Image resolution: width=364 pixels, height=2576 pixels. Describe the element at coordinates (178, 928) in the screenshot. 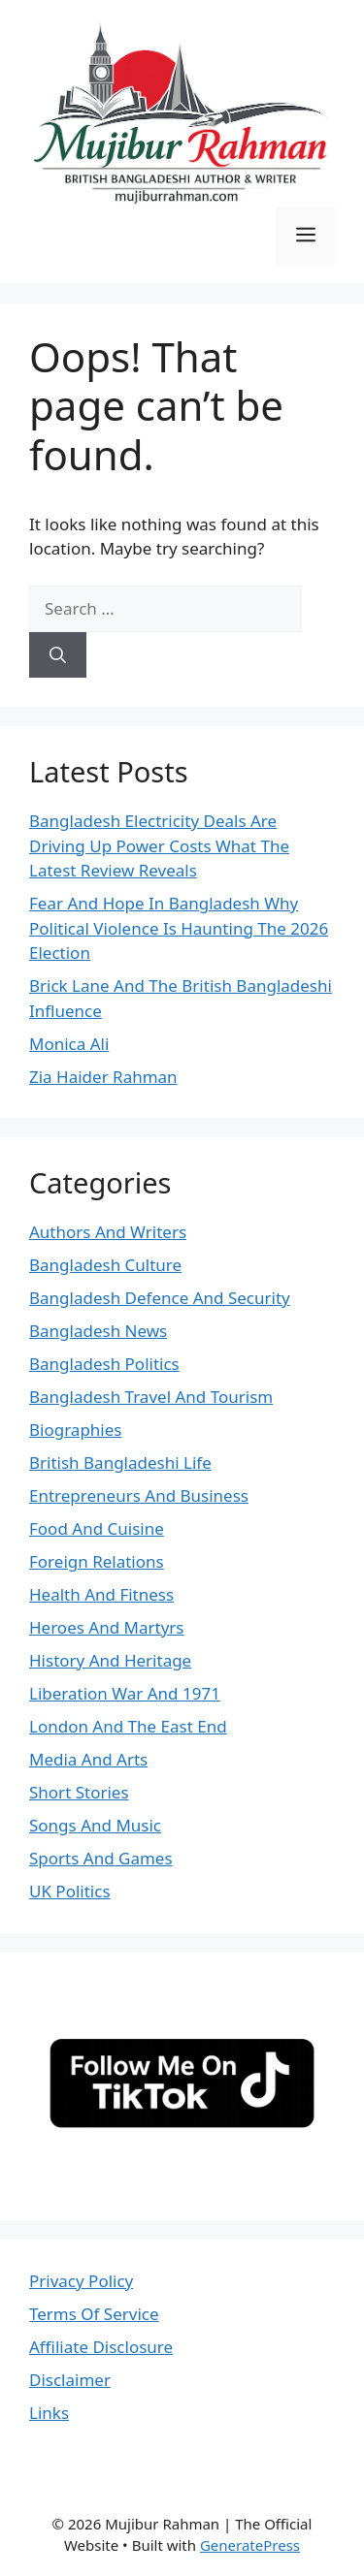

I see `Fear And Hope In Bangladesh Why Political Violence Is Haunting The 2026 Election` at that location.